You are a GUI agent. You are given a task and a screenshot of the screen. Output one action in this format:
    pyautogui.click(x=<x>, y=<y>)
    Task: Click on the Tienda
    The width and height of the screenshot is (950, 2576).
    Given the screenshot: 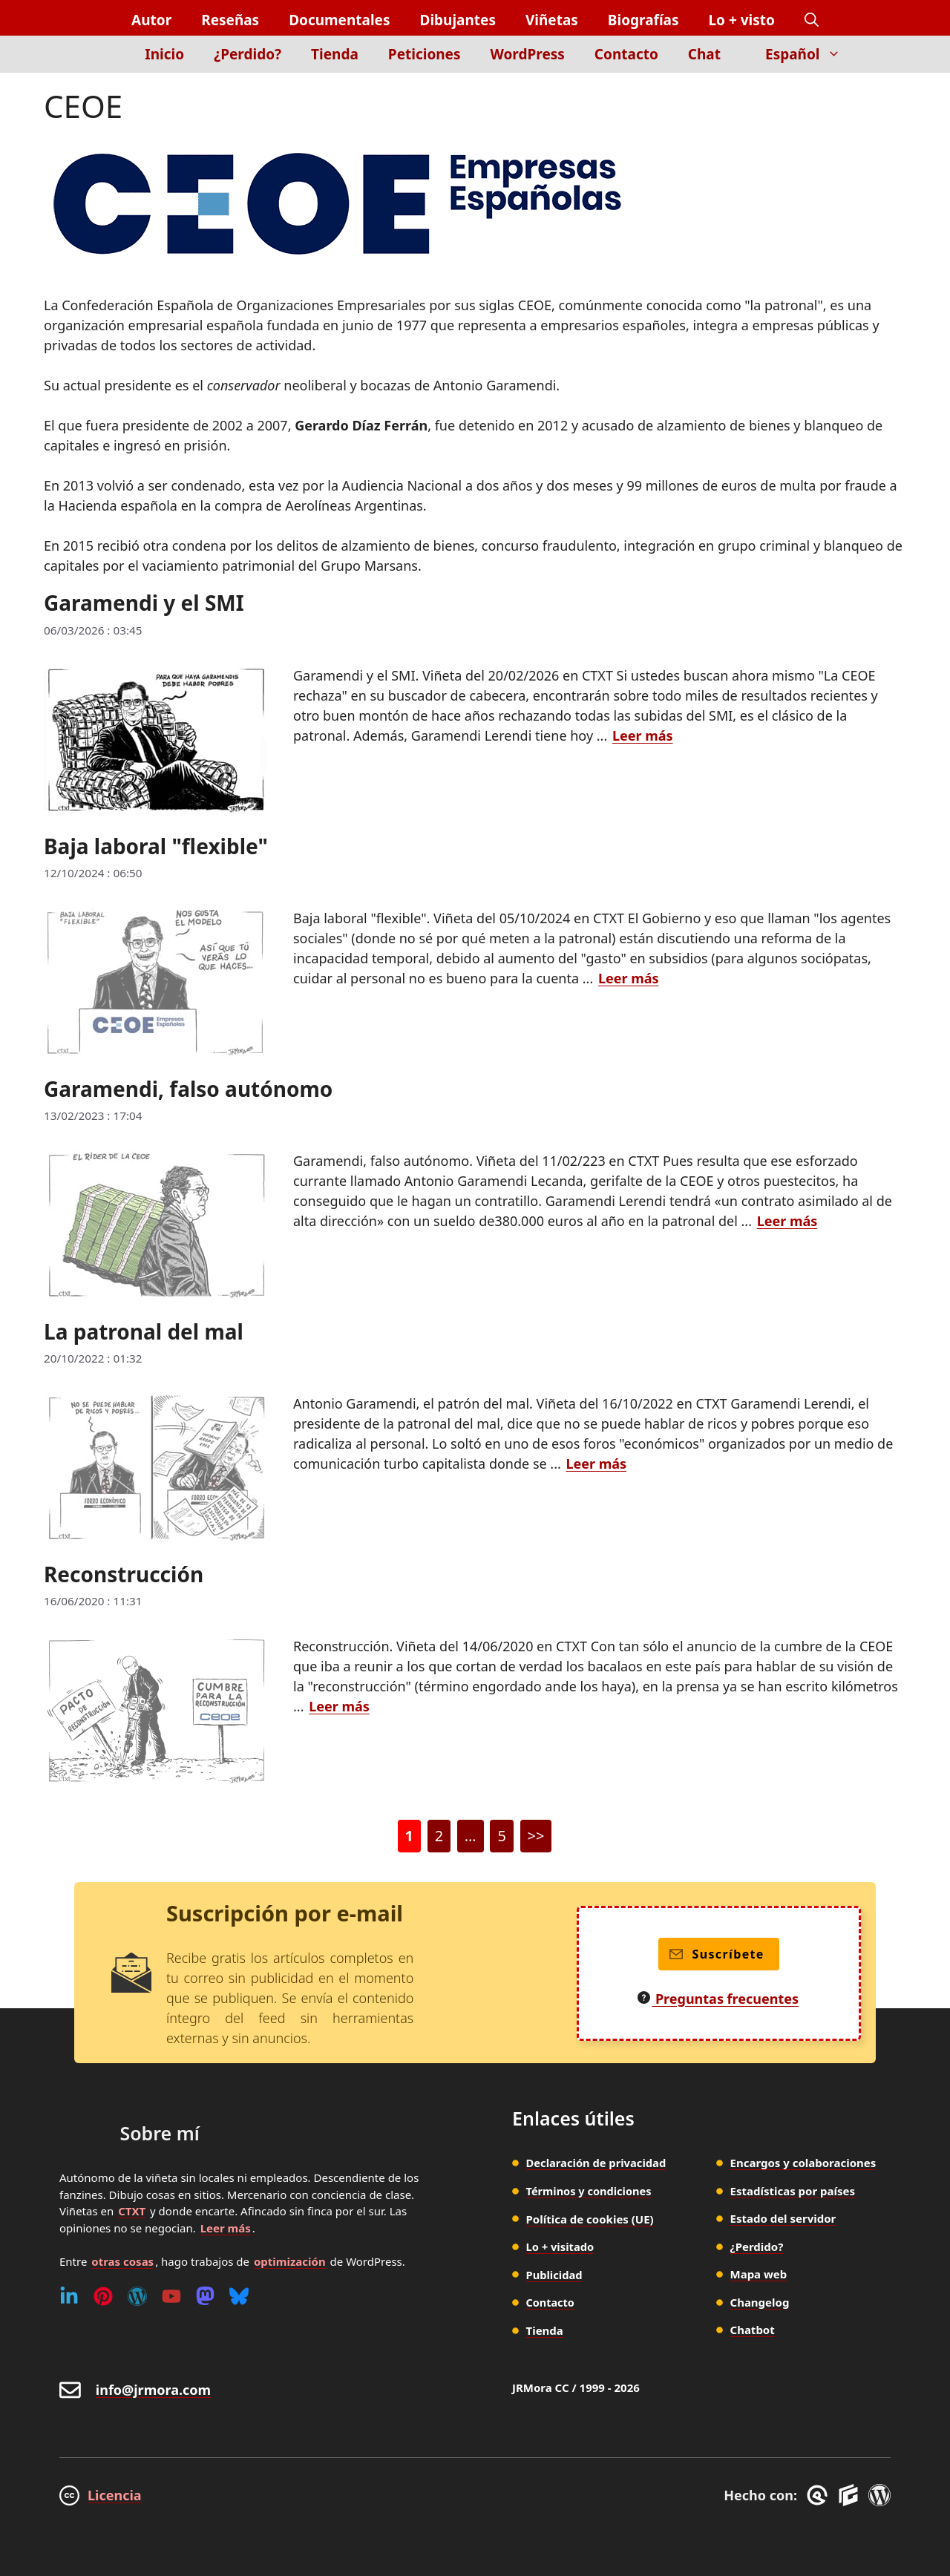 What is the action you would take?
    pyautogui.click(x=334, y=54)
    